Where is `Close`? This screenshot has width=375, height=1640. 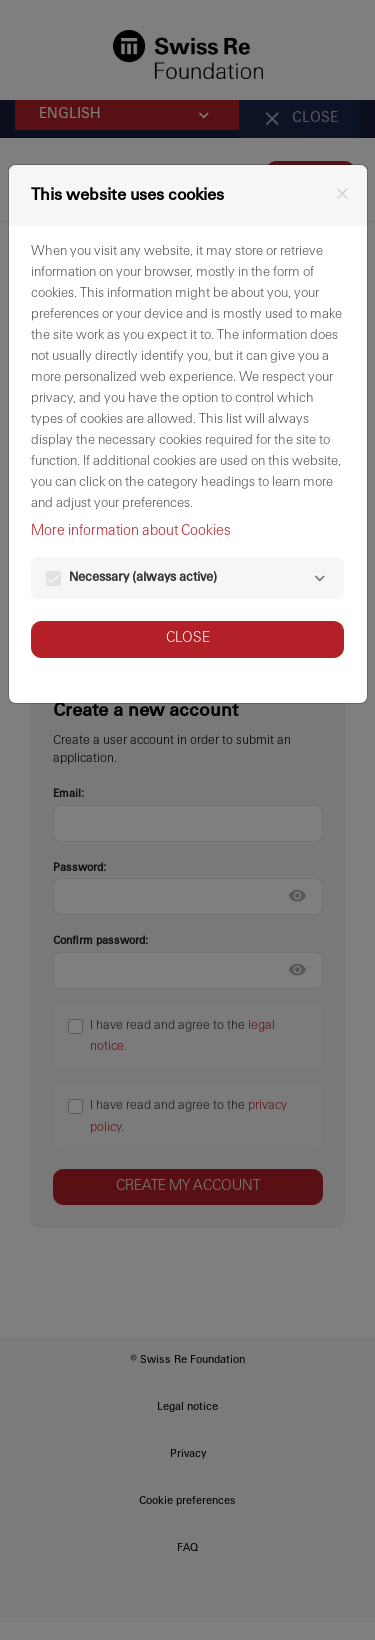 Close is located at coordinates (188, 638).